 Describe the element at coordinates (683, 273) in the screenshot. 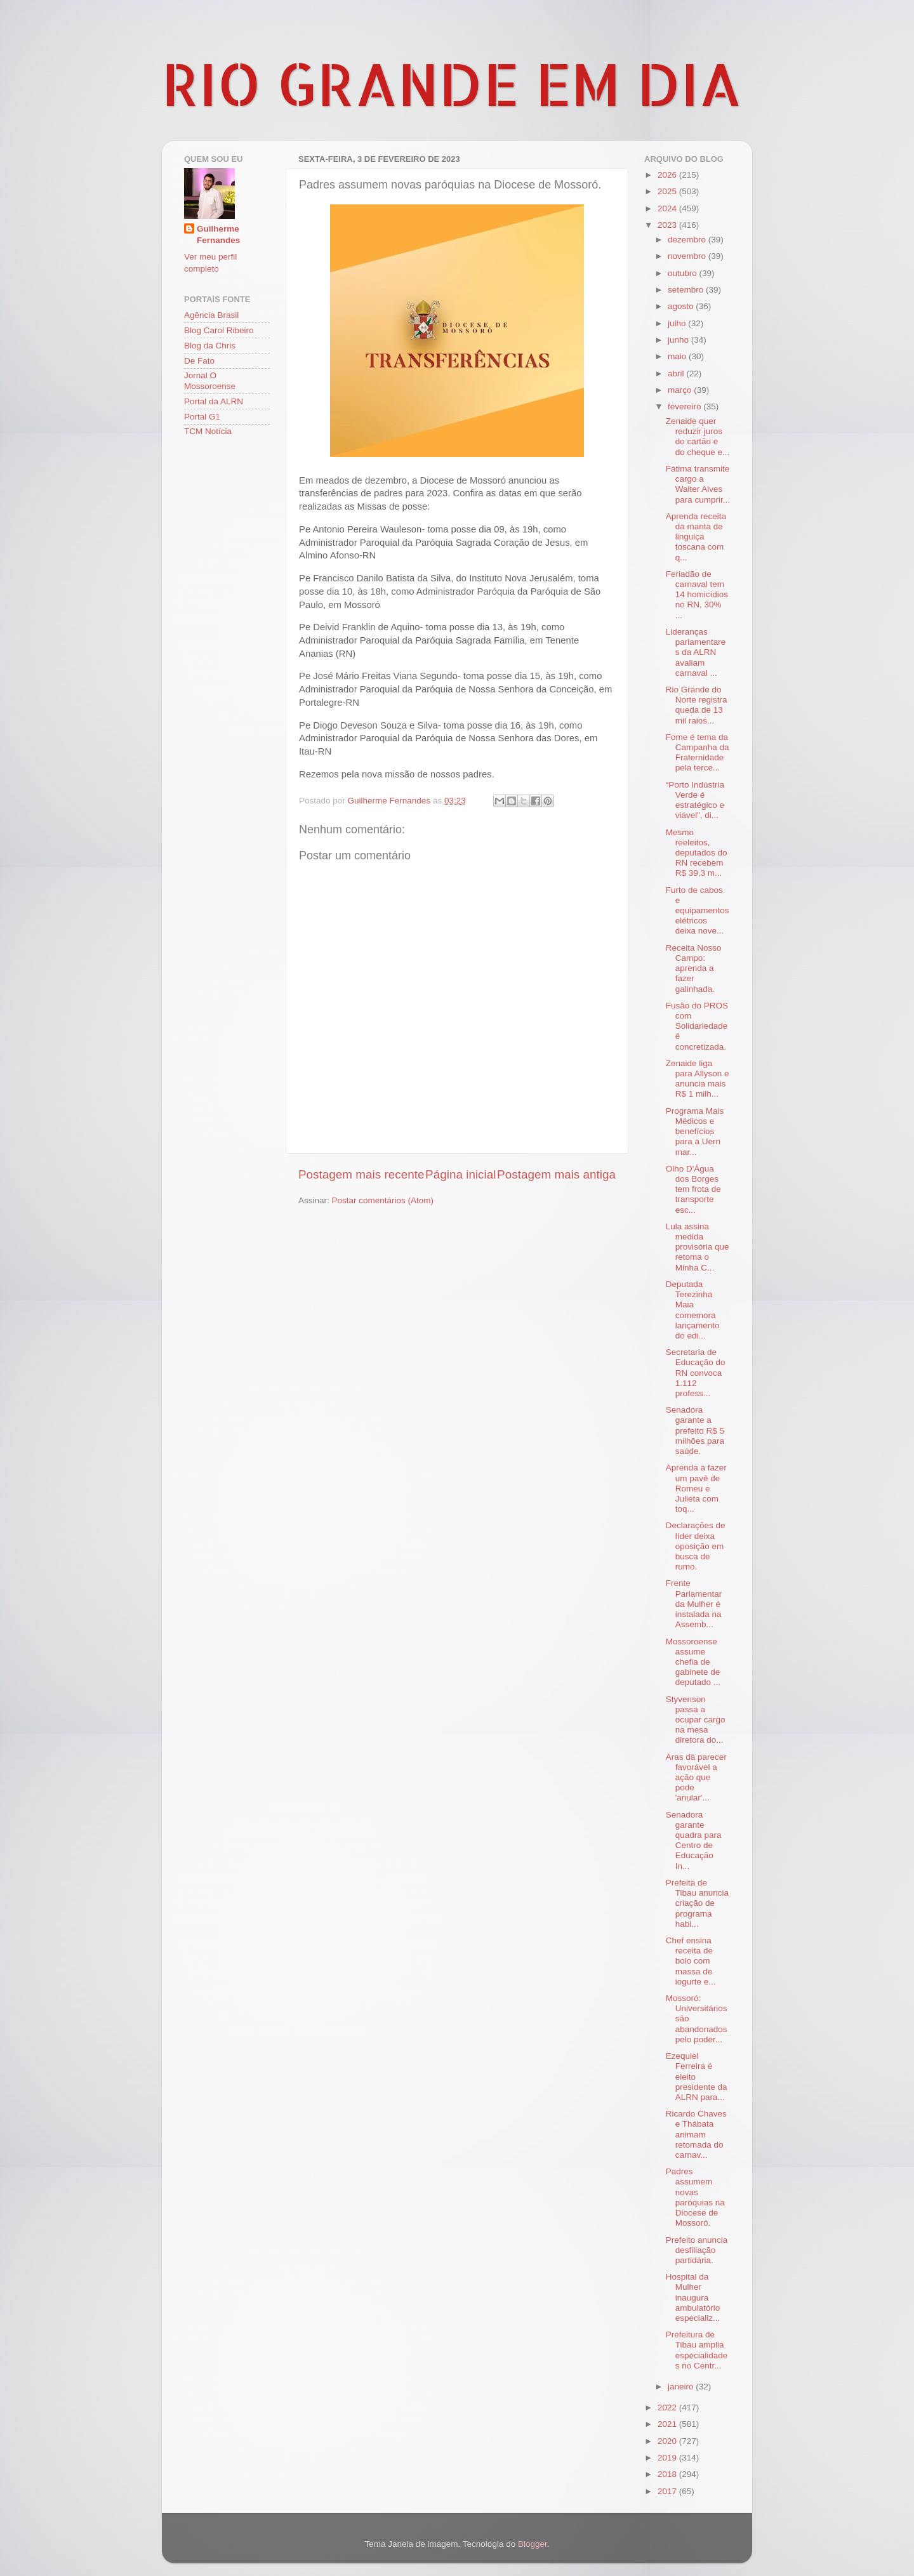

I see `outubro` at that location.